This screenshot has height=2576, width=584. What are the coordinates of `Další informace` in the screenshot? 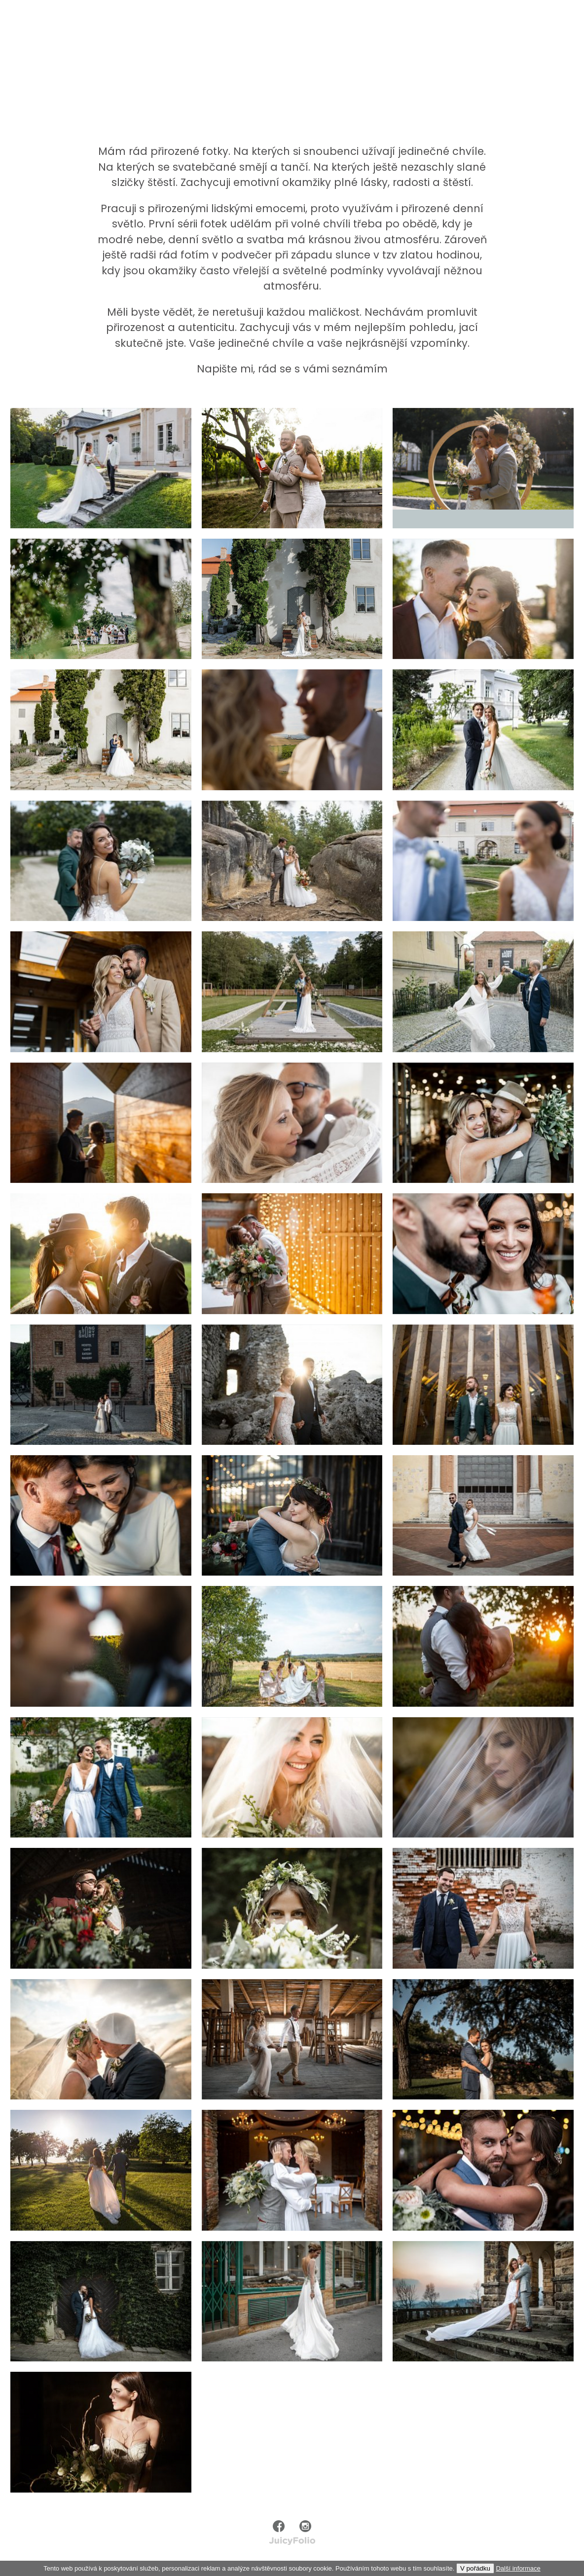 It's located at (518, 2568).